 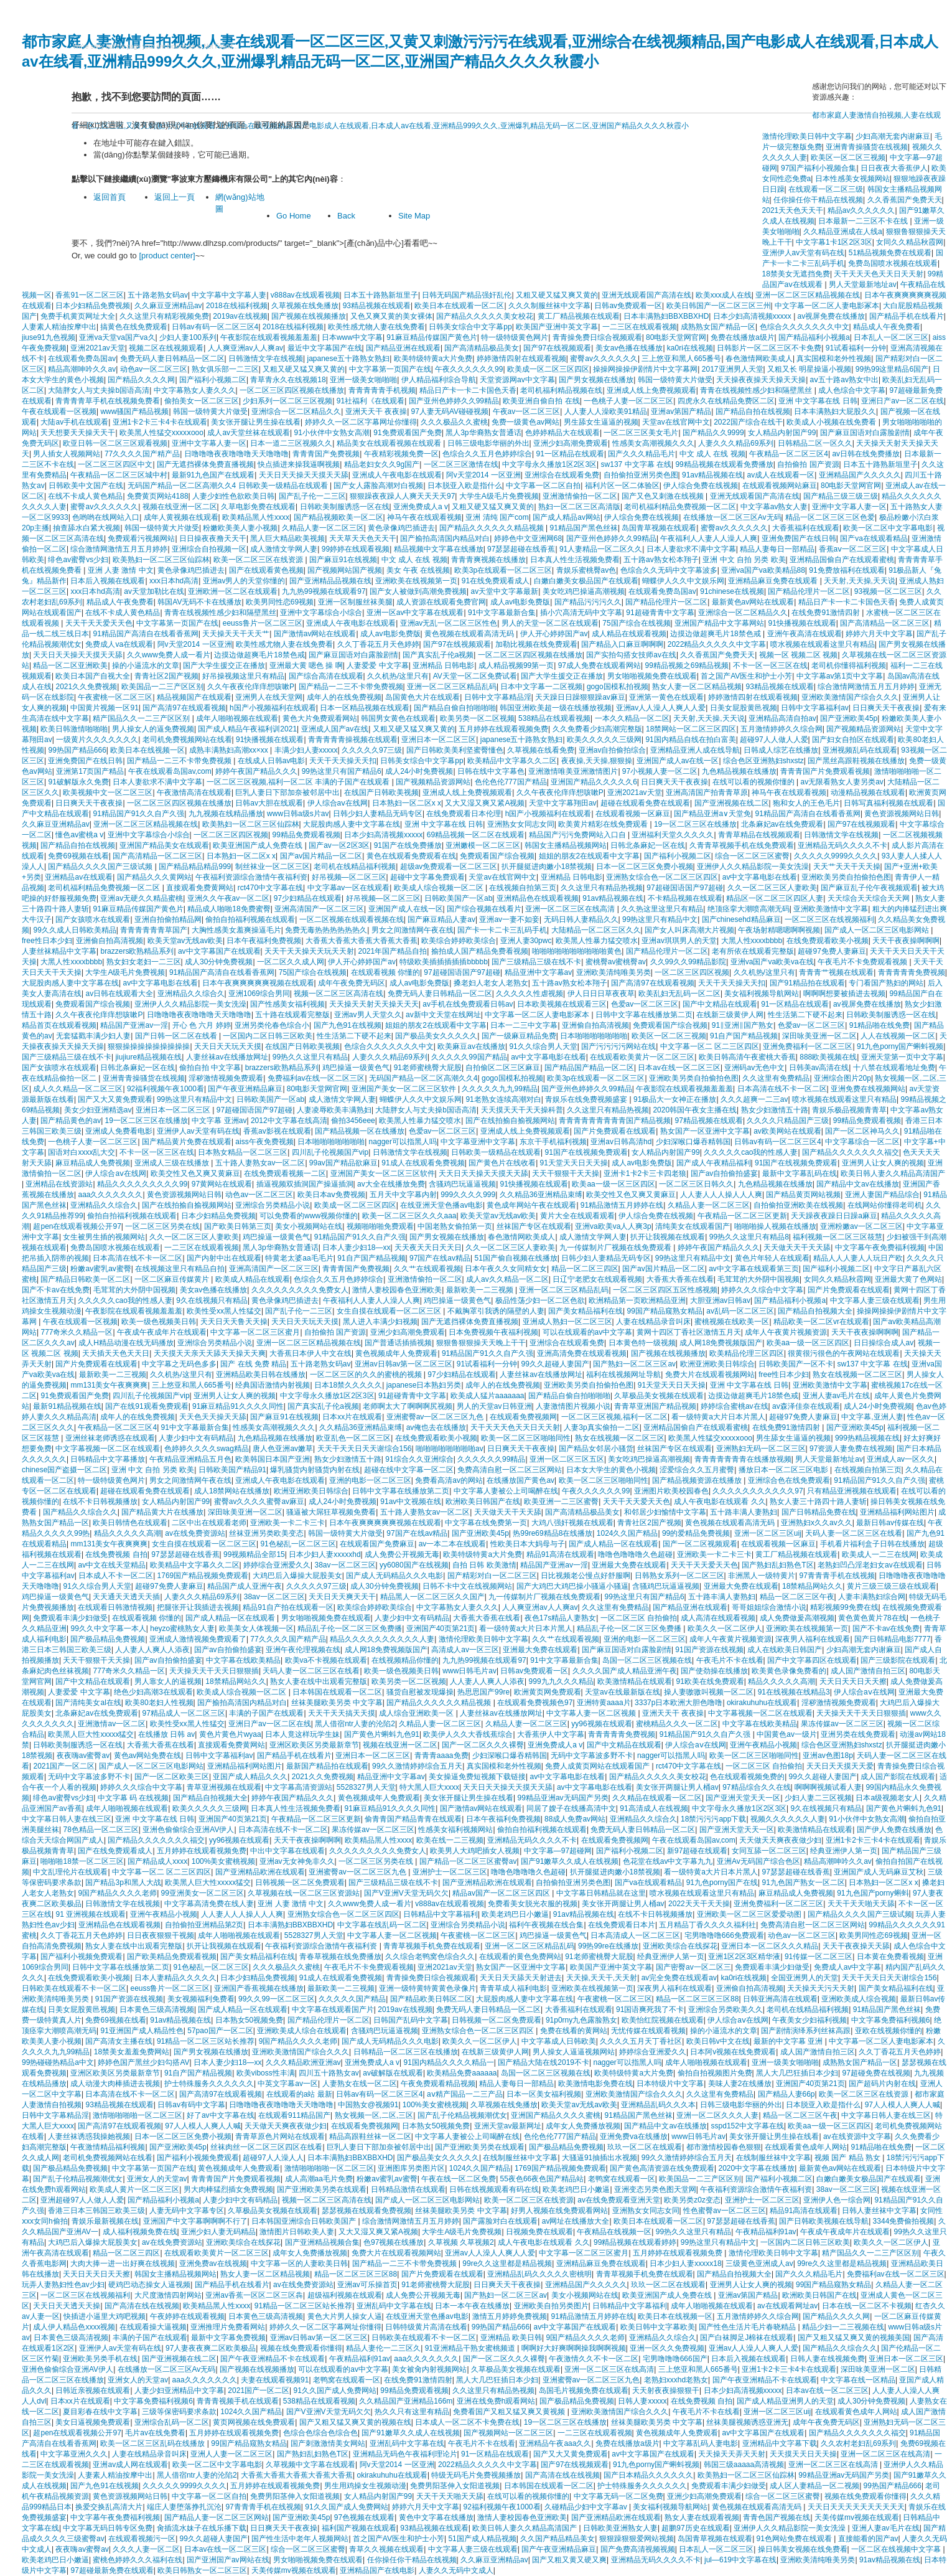 I want to click on 成人福利视频免费在线, so click(x=140, y=2231).